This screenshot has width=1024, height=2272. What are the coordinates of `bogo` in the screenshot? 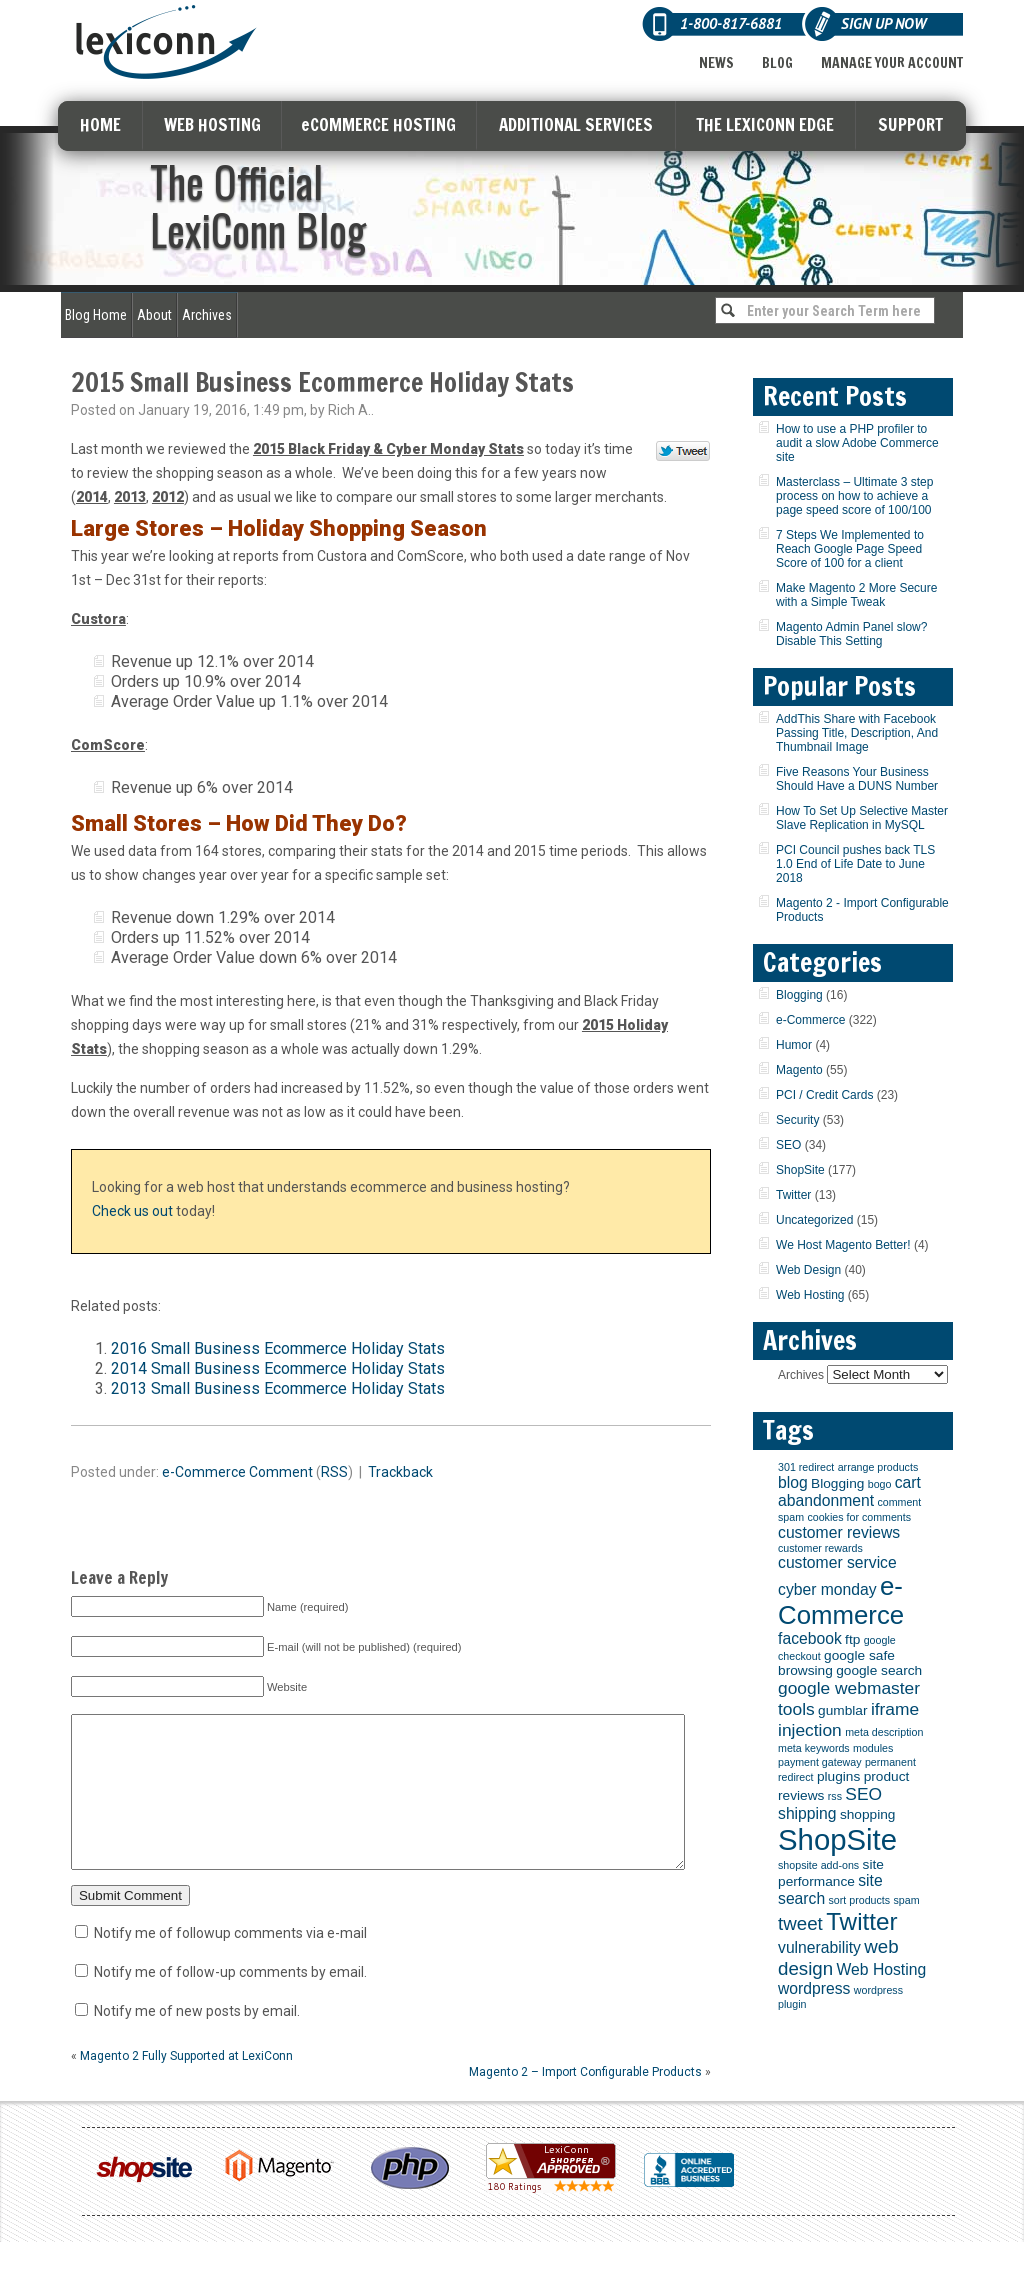 It's located at (880, 1484).